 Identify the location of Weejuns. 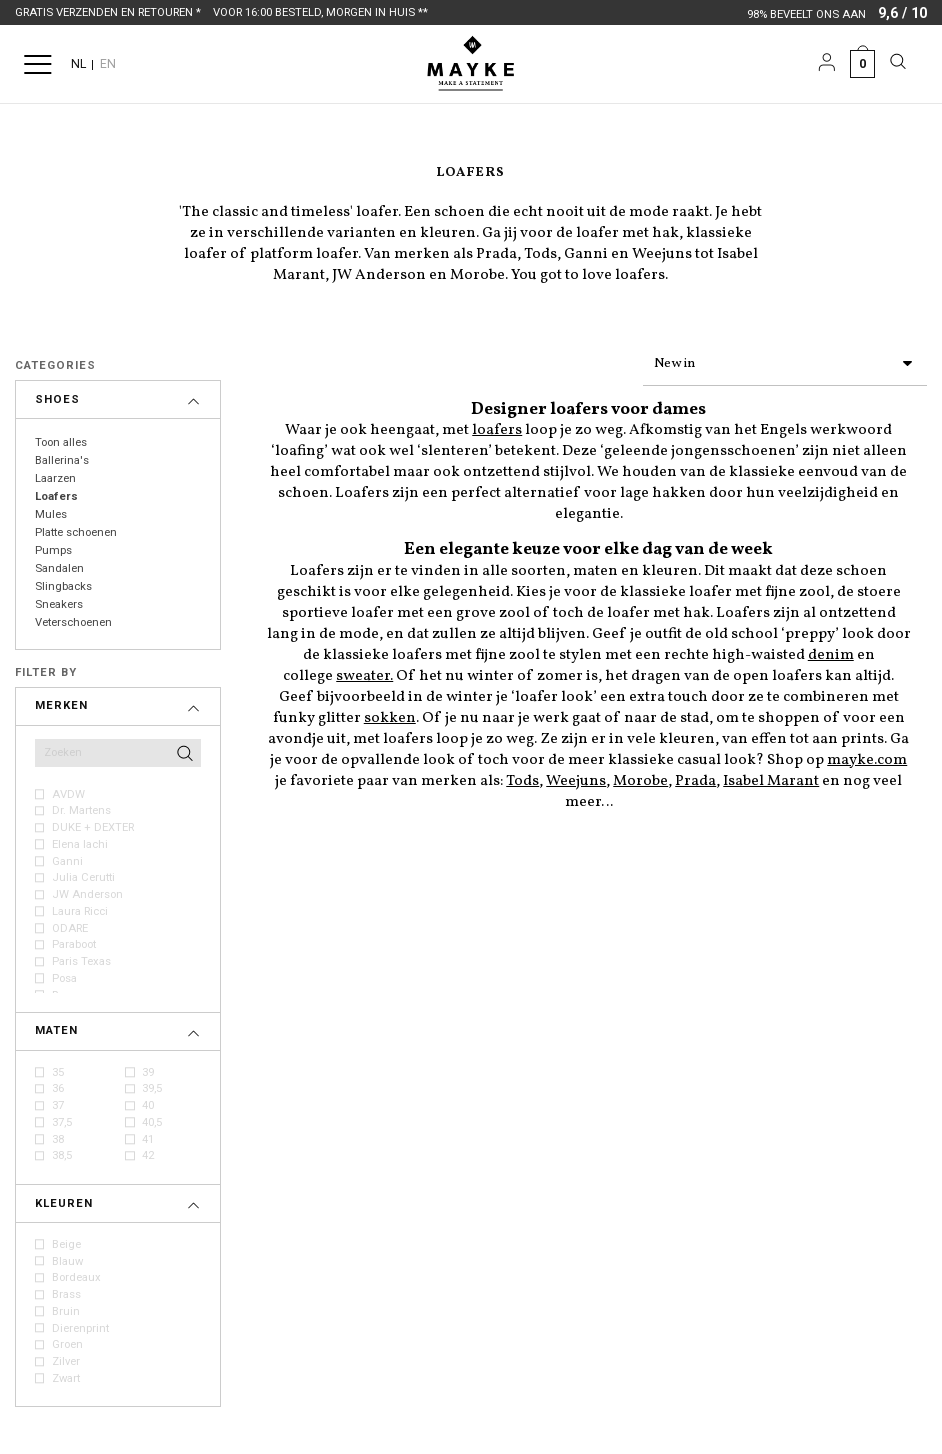
(576, 777).